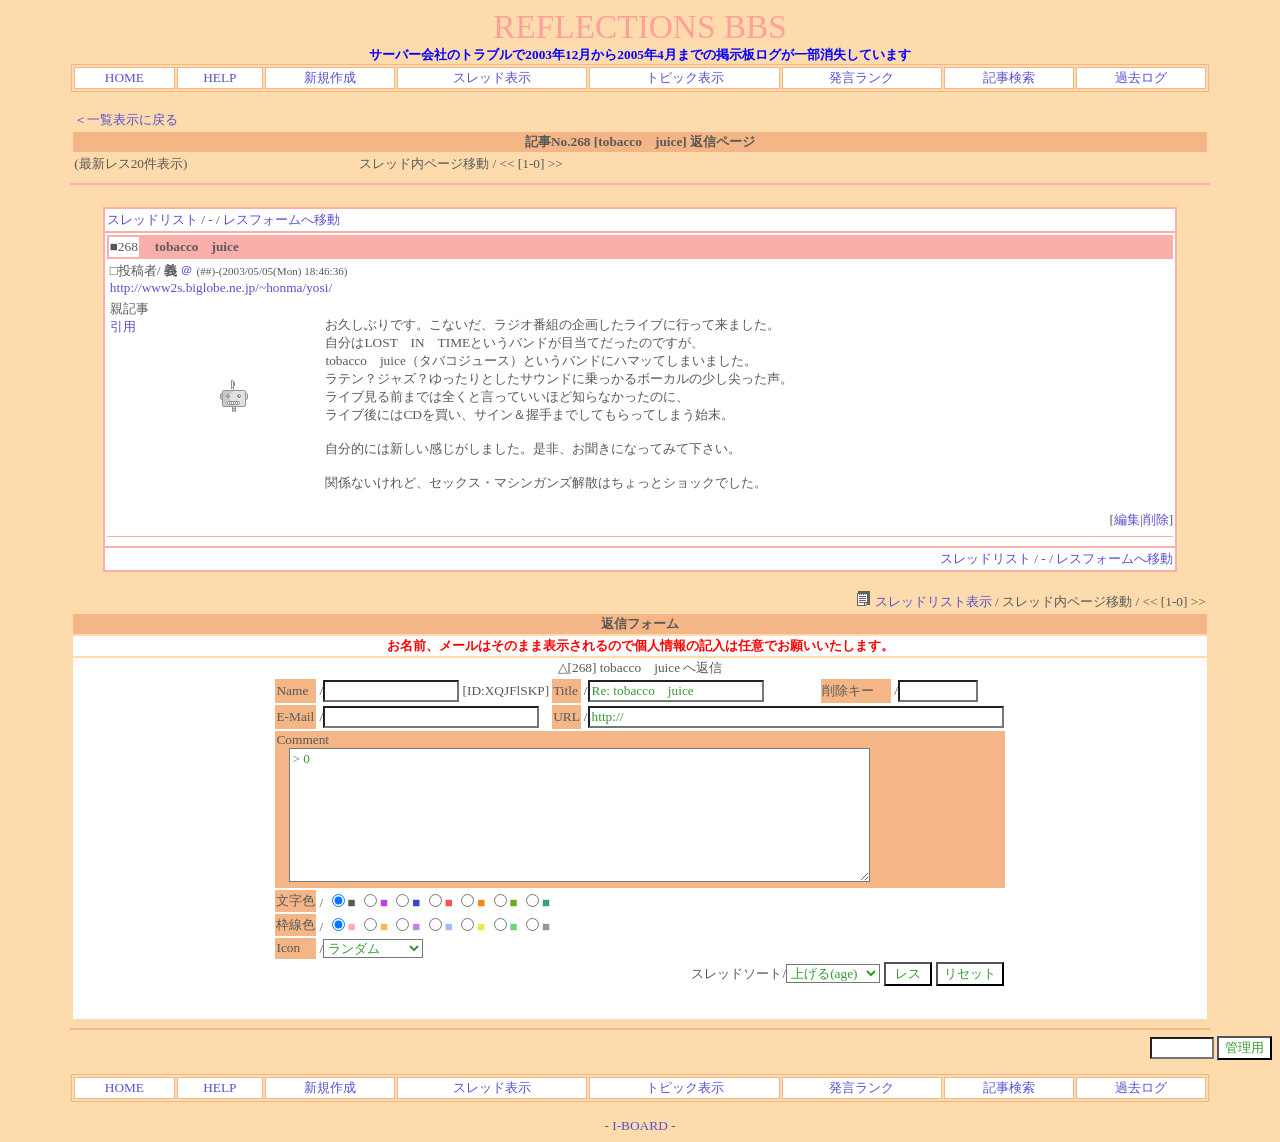 The width and height of the screenshot is (1280, 1142). What do you see at coordinates (640, 1125) in the screenshot?
I see `I-BOARD` at bounding box center [640, 1125].